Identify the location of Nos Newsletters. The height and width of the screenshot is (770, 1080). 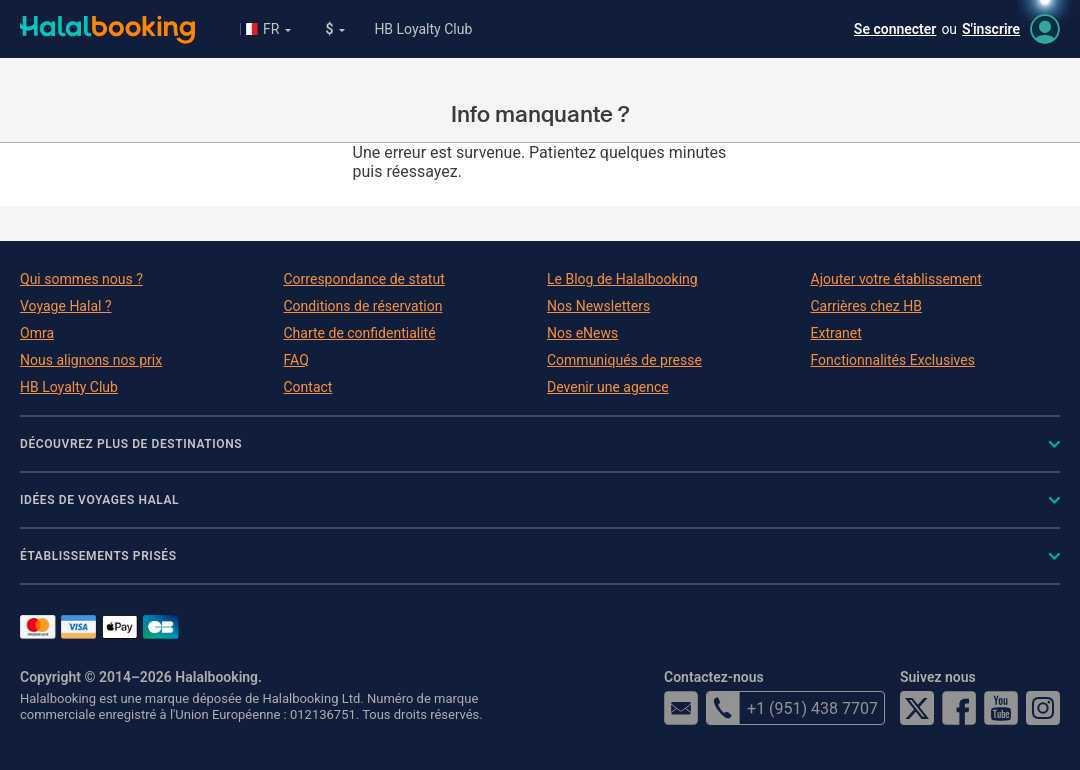
(598, 306).